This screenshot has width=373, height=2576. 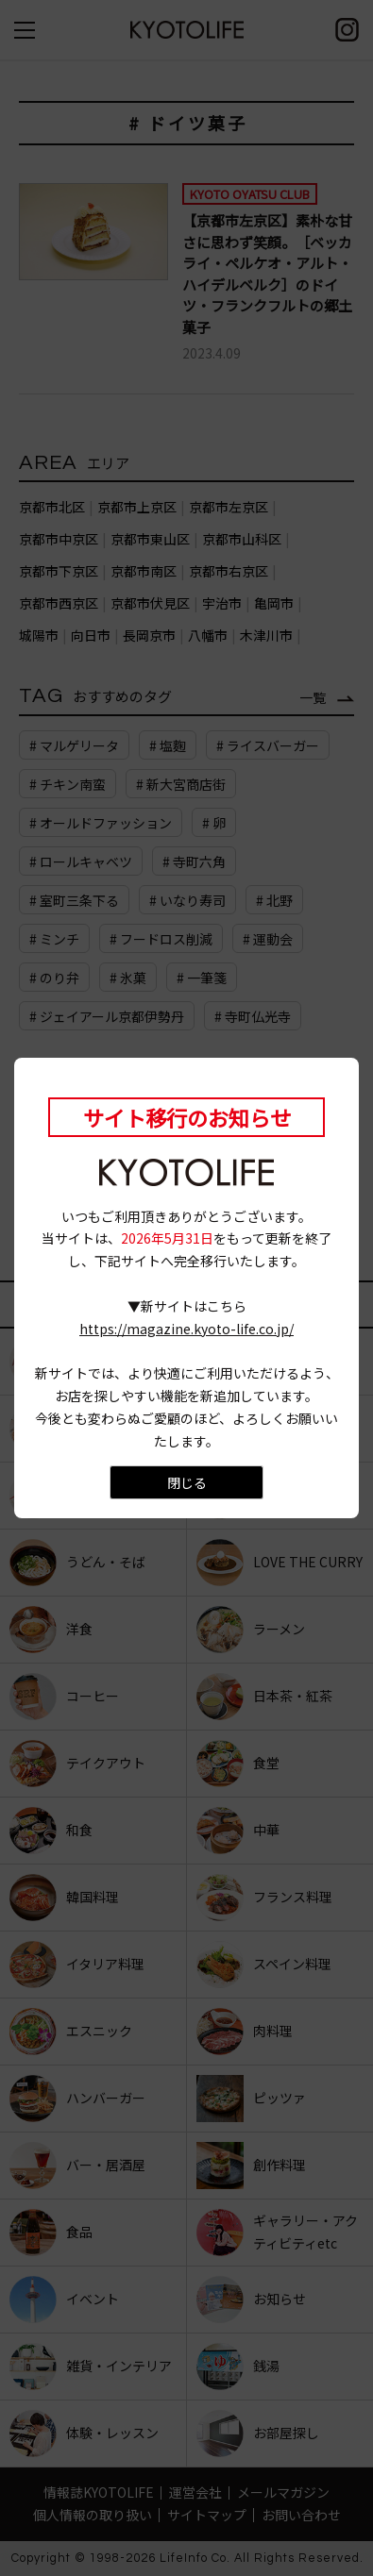 I want to click on 閉じる, so click(x=187, y=1482).